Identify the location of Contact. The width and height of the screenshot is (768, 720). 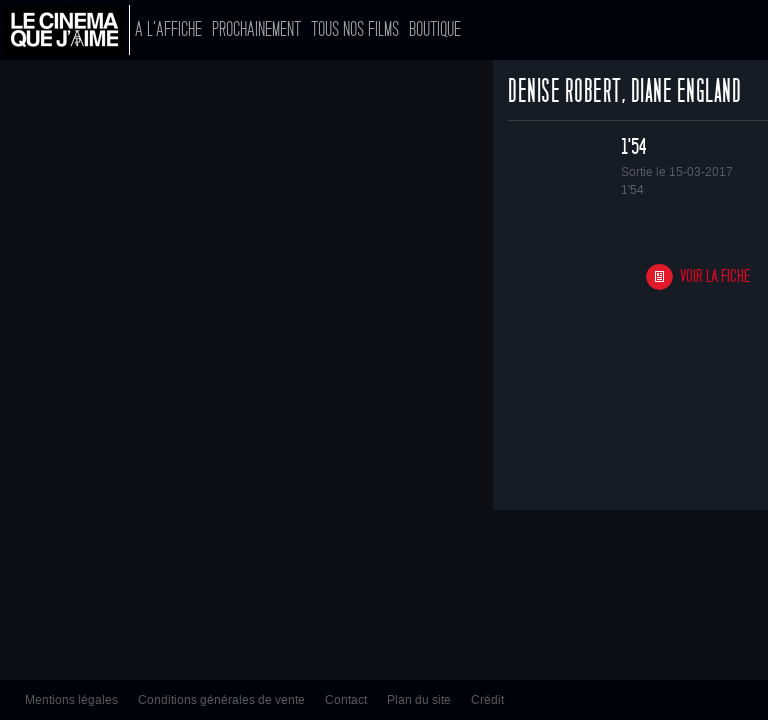
(346, 700).